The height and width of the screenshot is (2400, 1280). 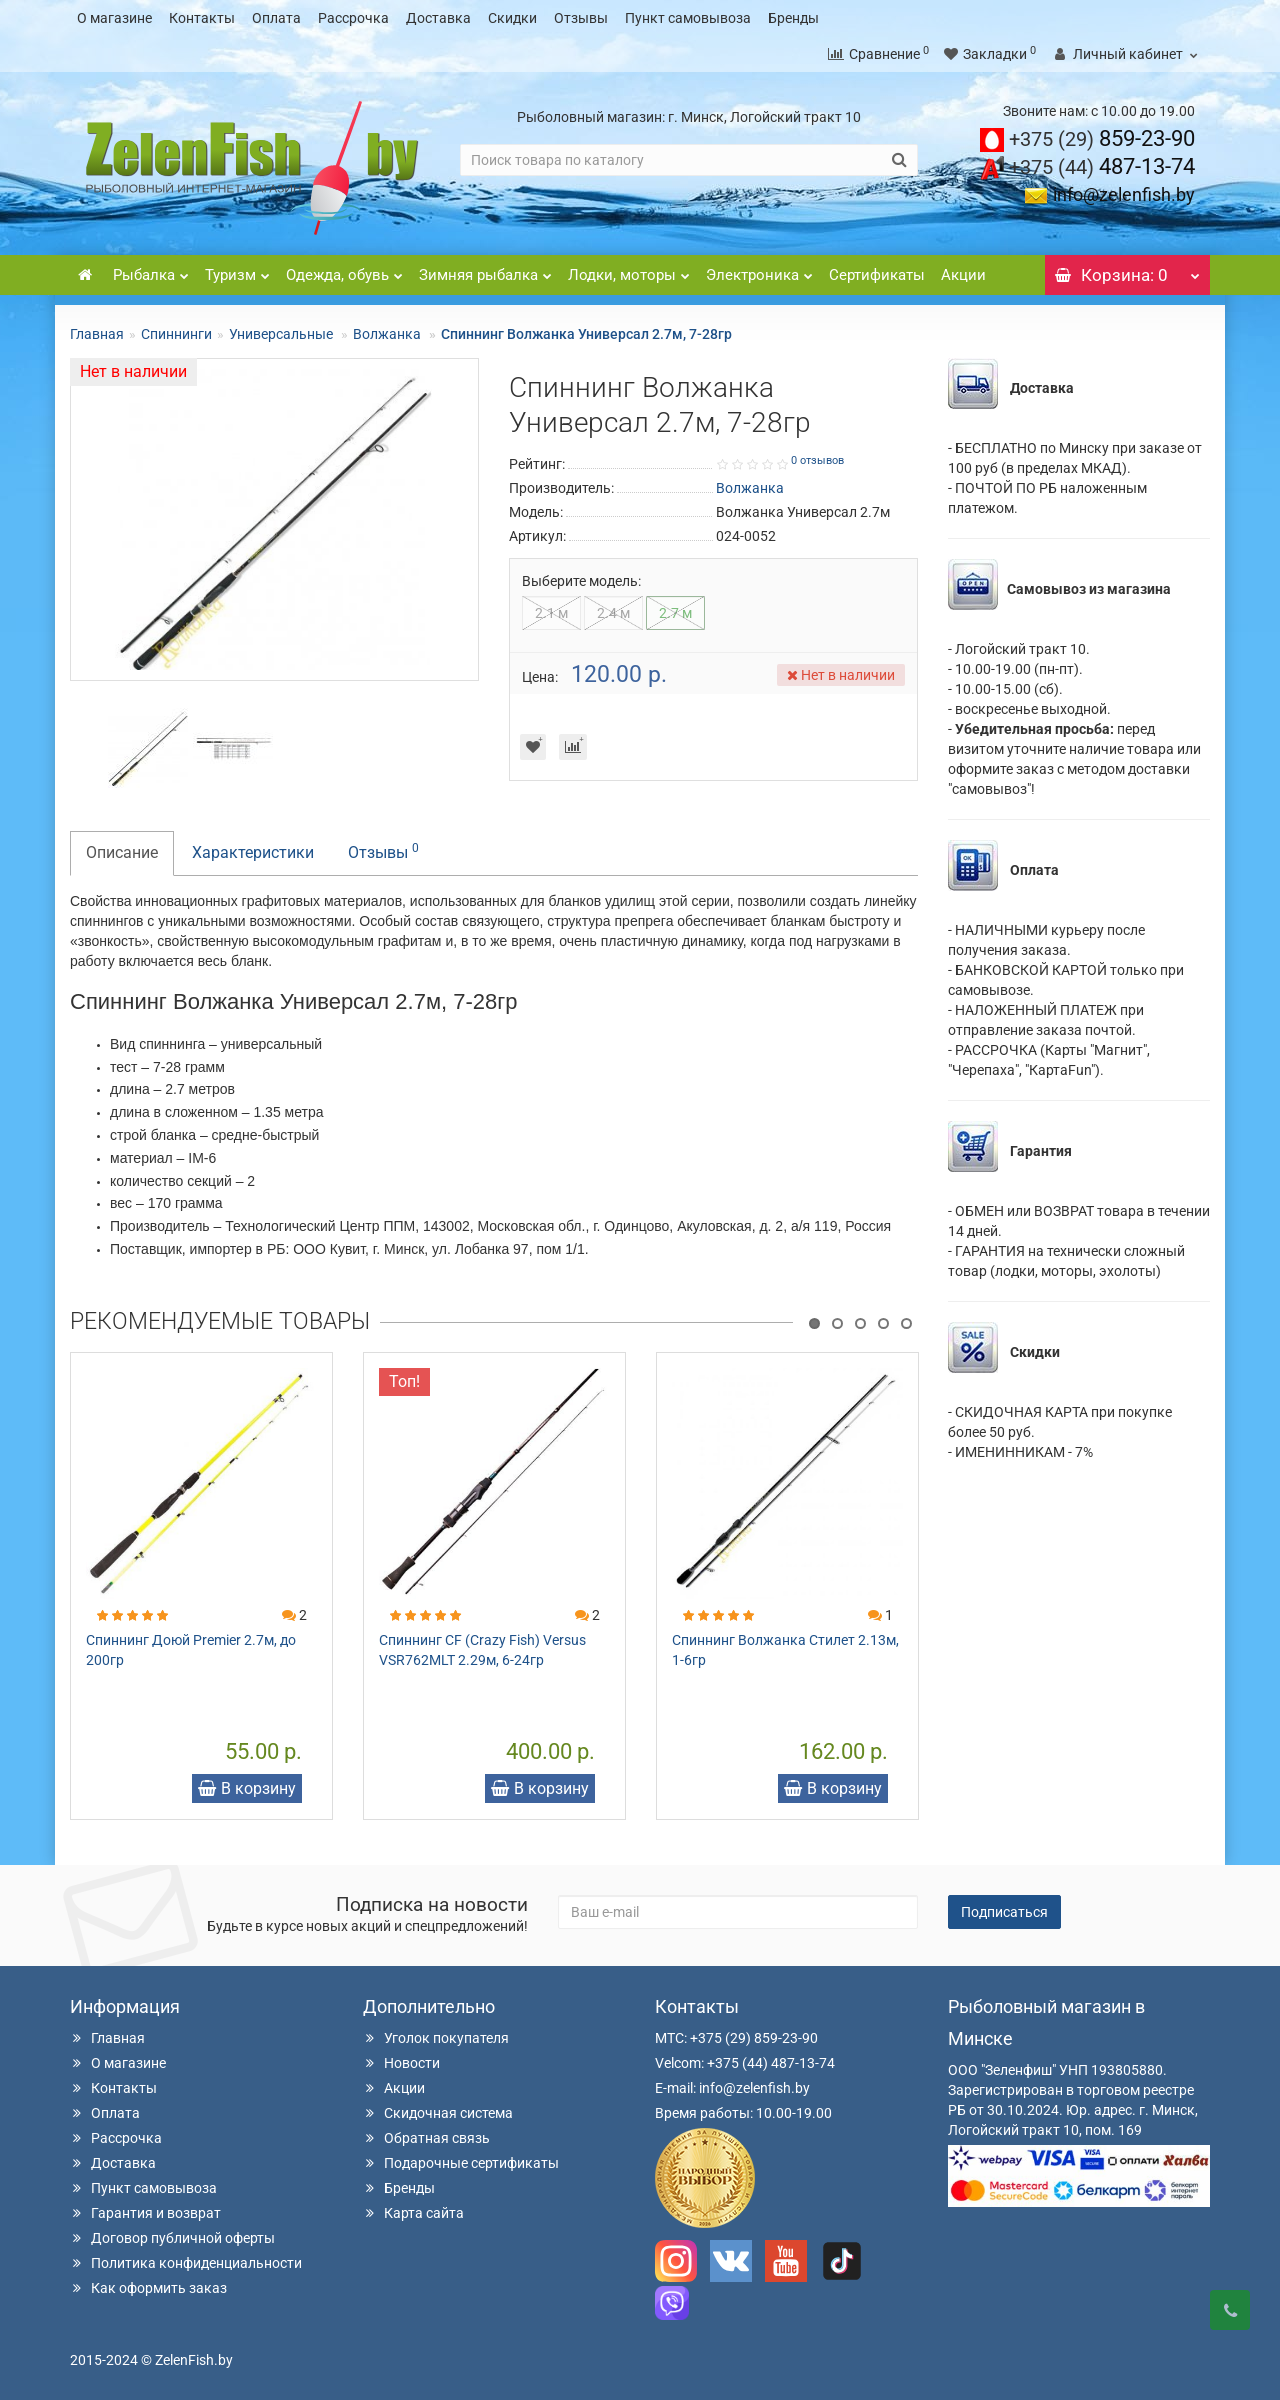 I want to click on Гарантия и возврат, so click(x=145, y=2213).